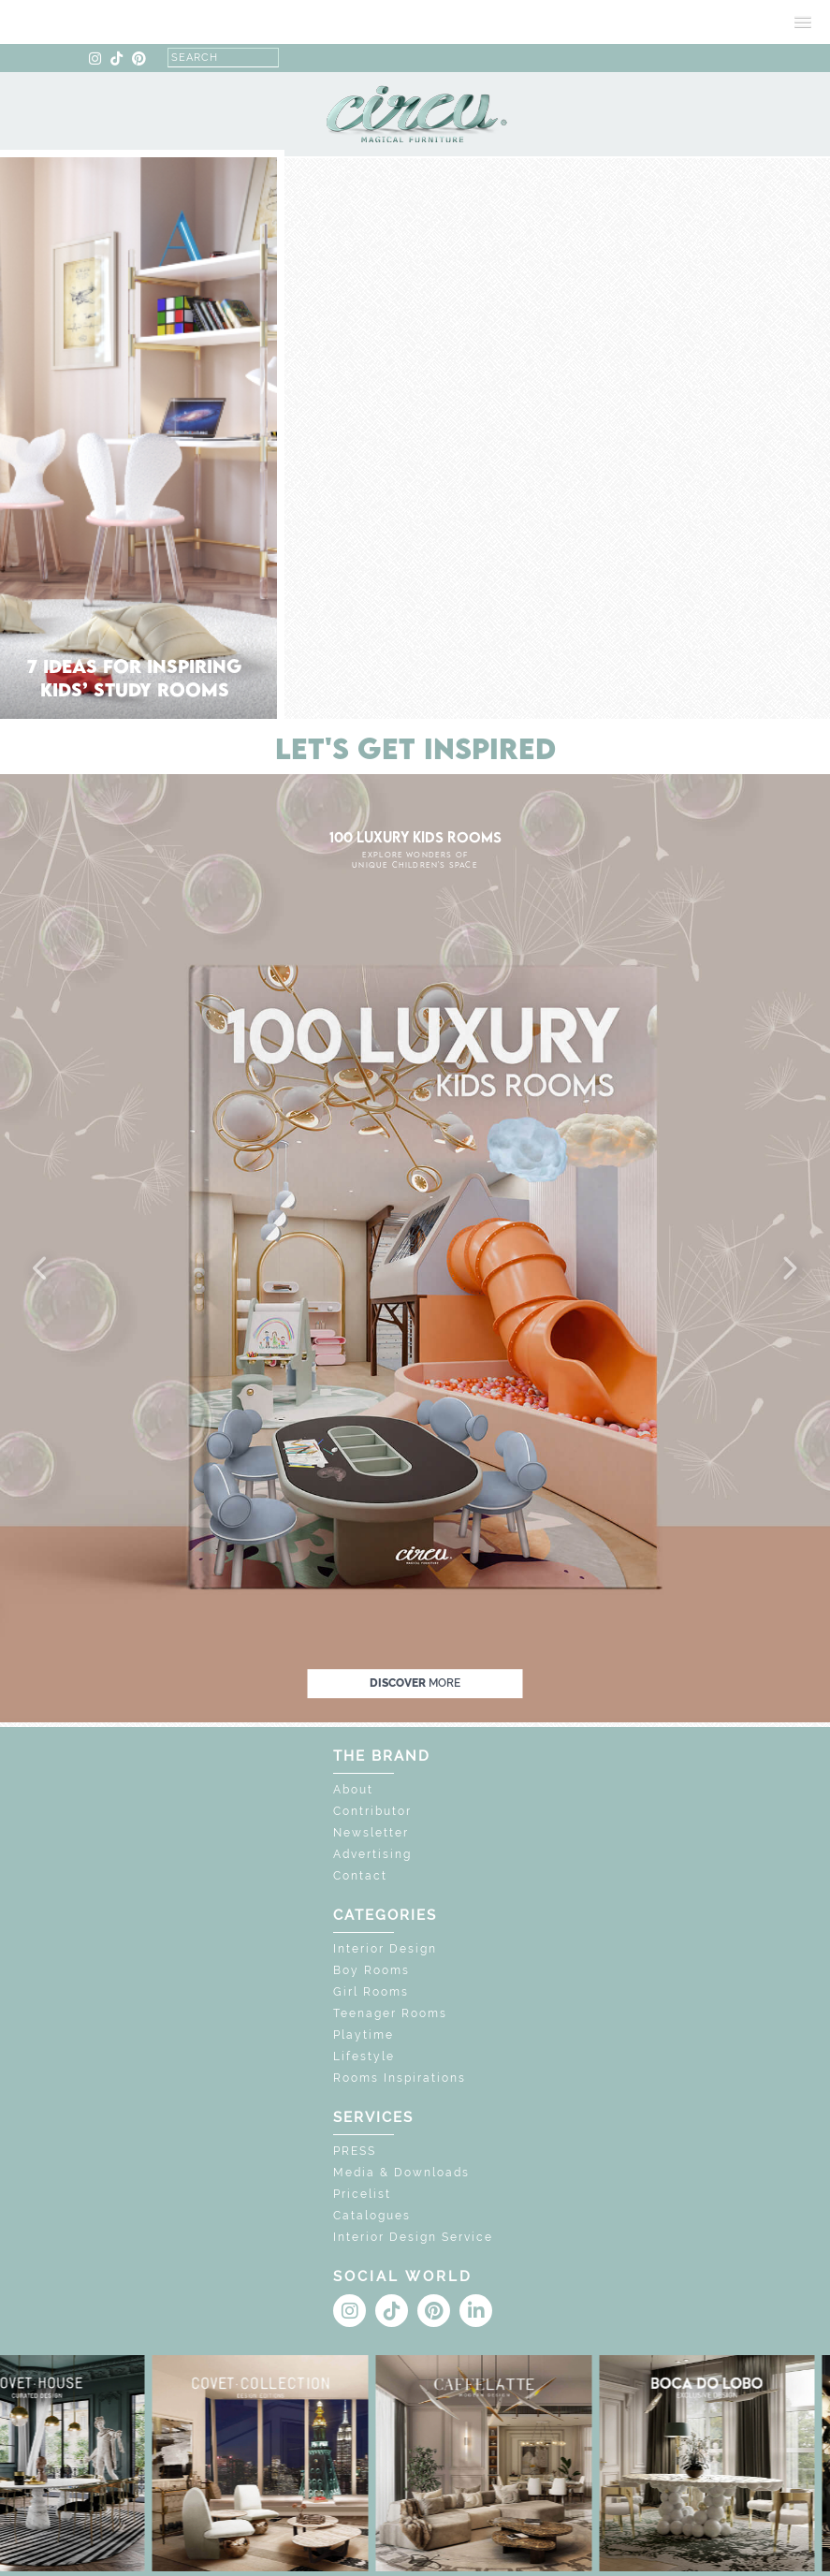 The width and height of the screenshot is (830, 2576). I want to click on Lifestyle, so click(364, 2056).